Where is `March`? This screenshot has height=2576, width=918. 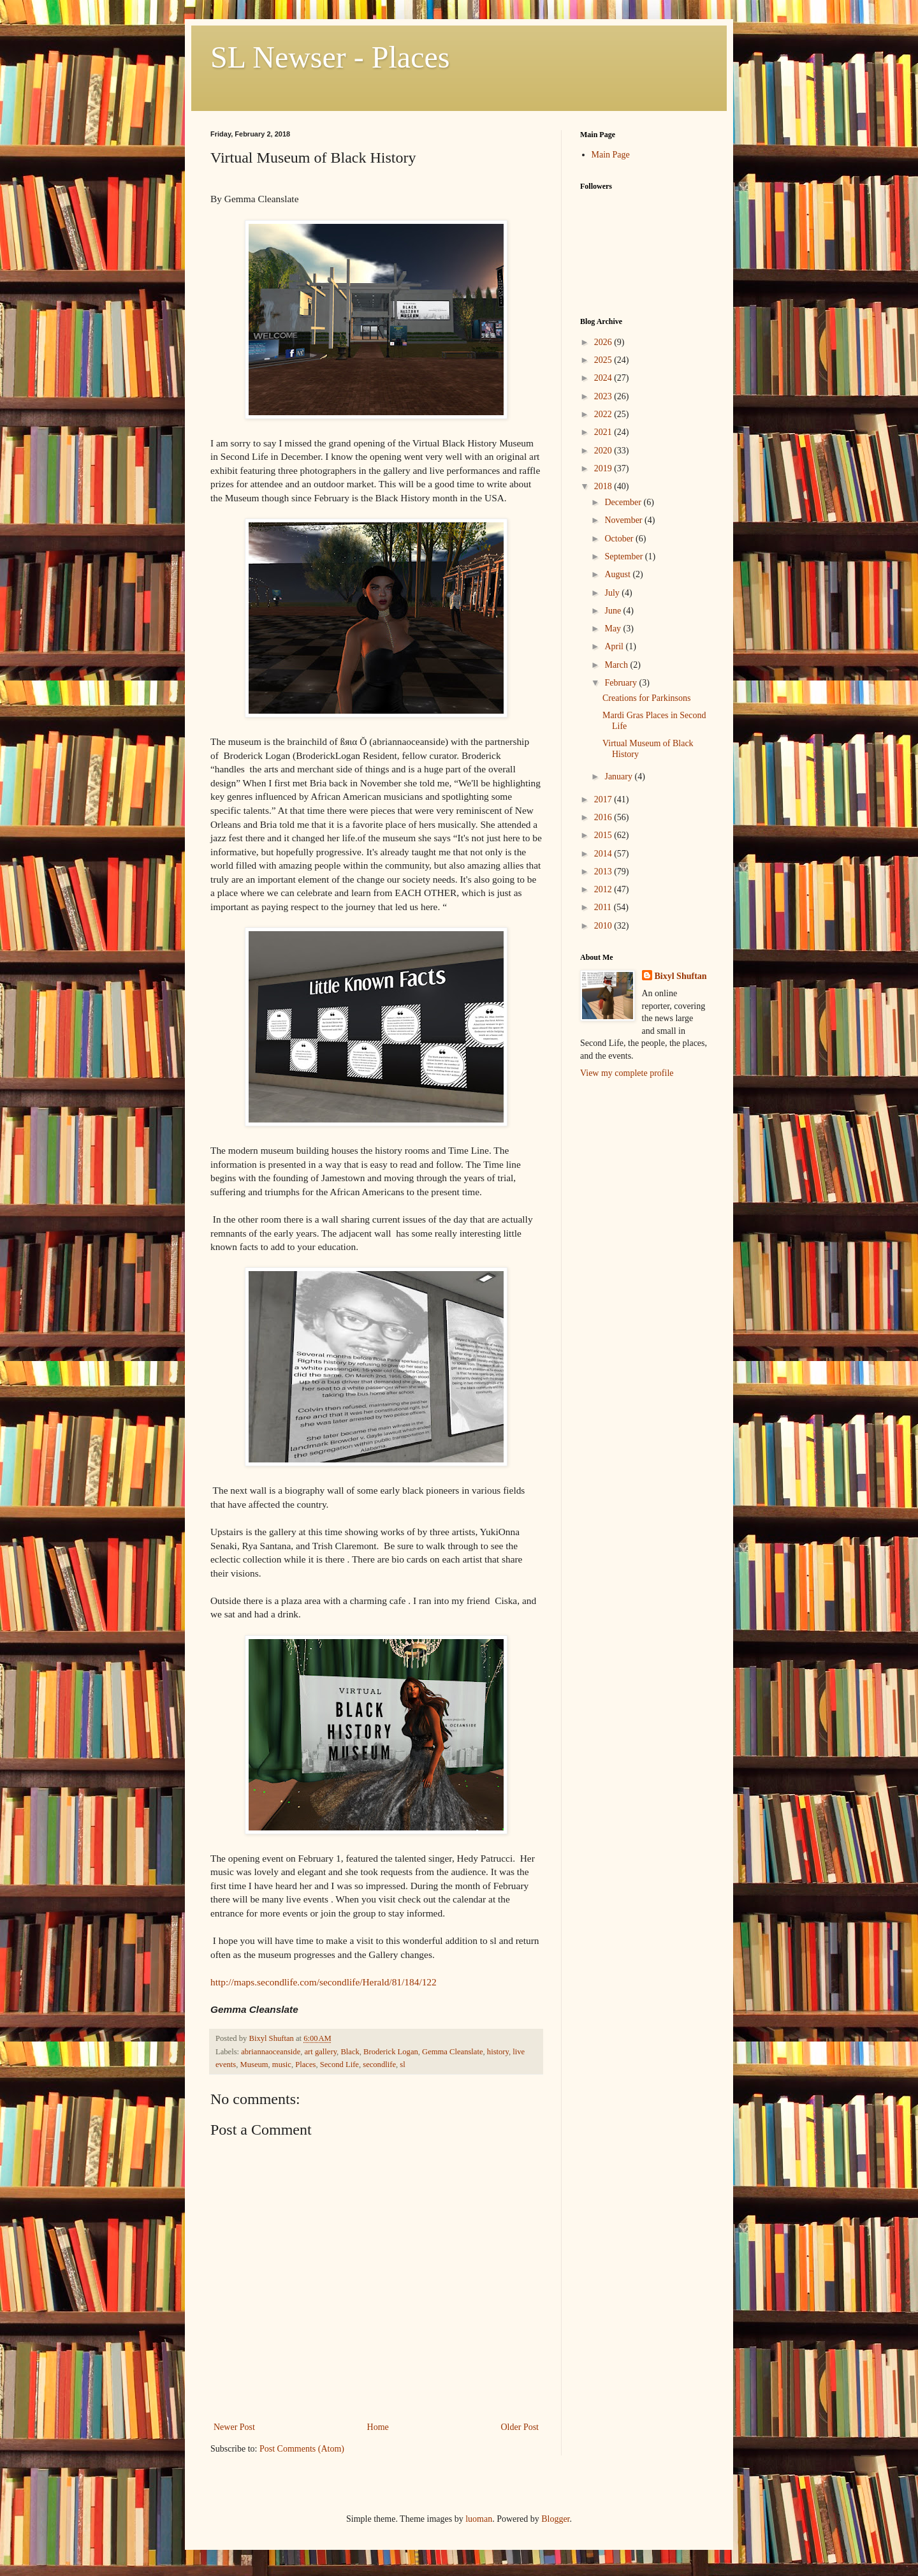 March is located at coordinates (617, 665).